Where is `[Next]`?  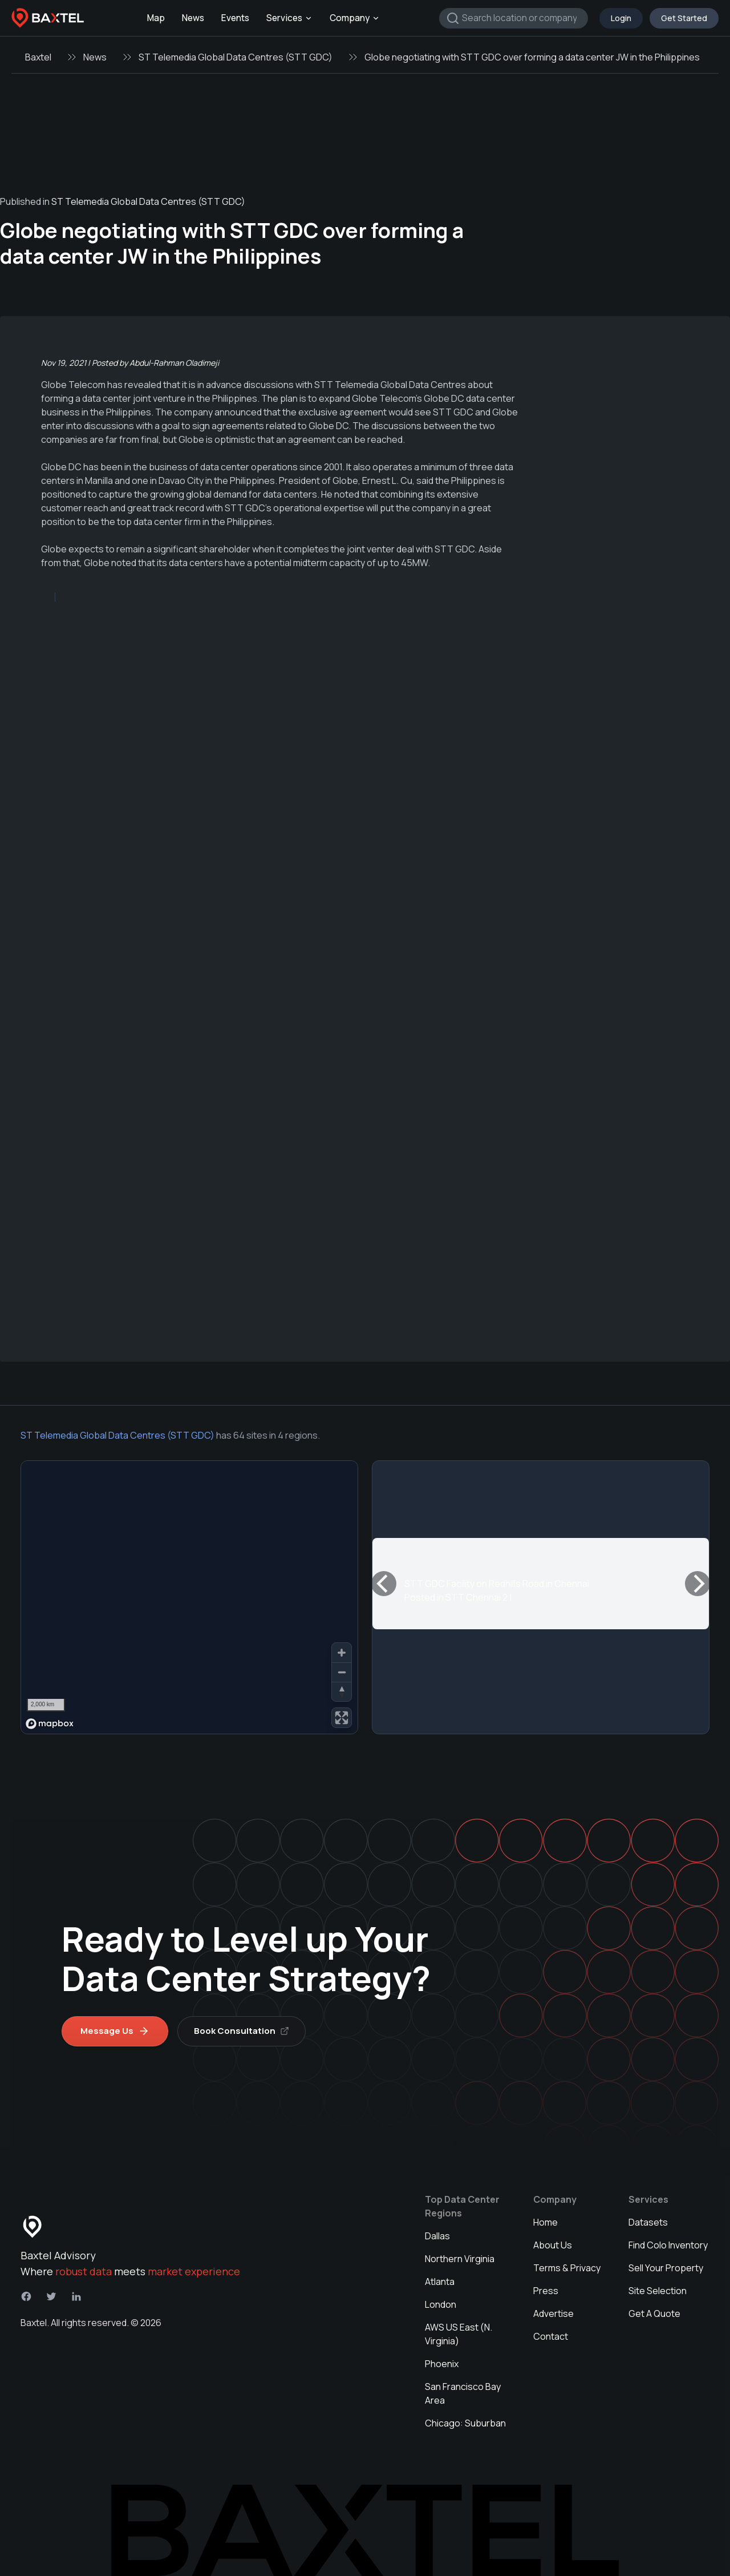 [Next] is located at coordinates (697, 1583).